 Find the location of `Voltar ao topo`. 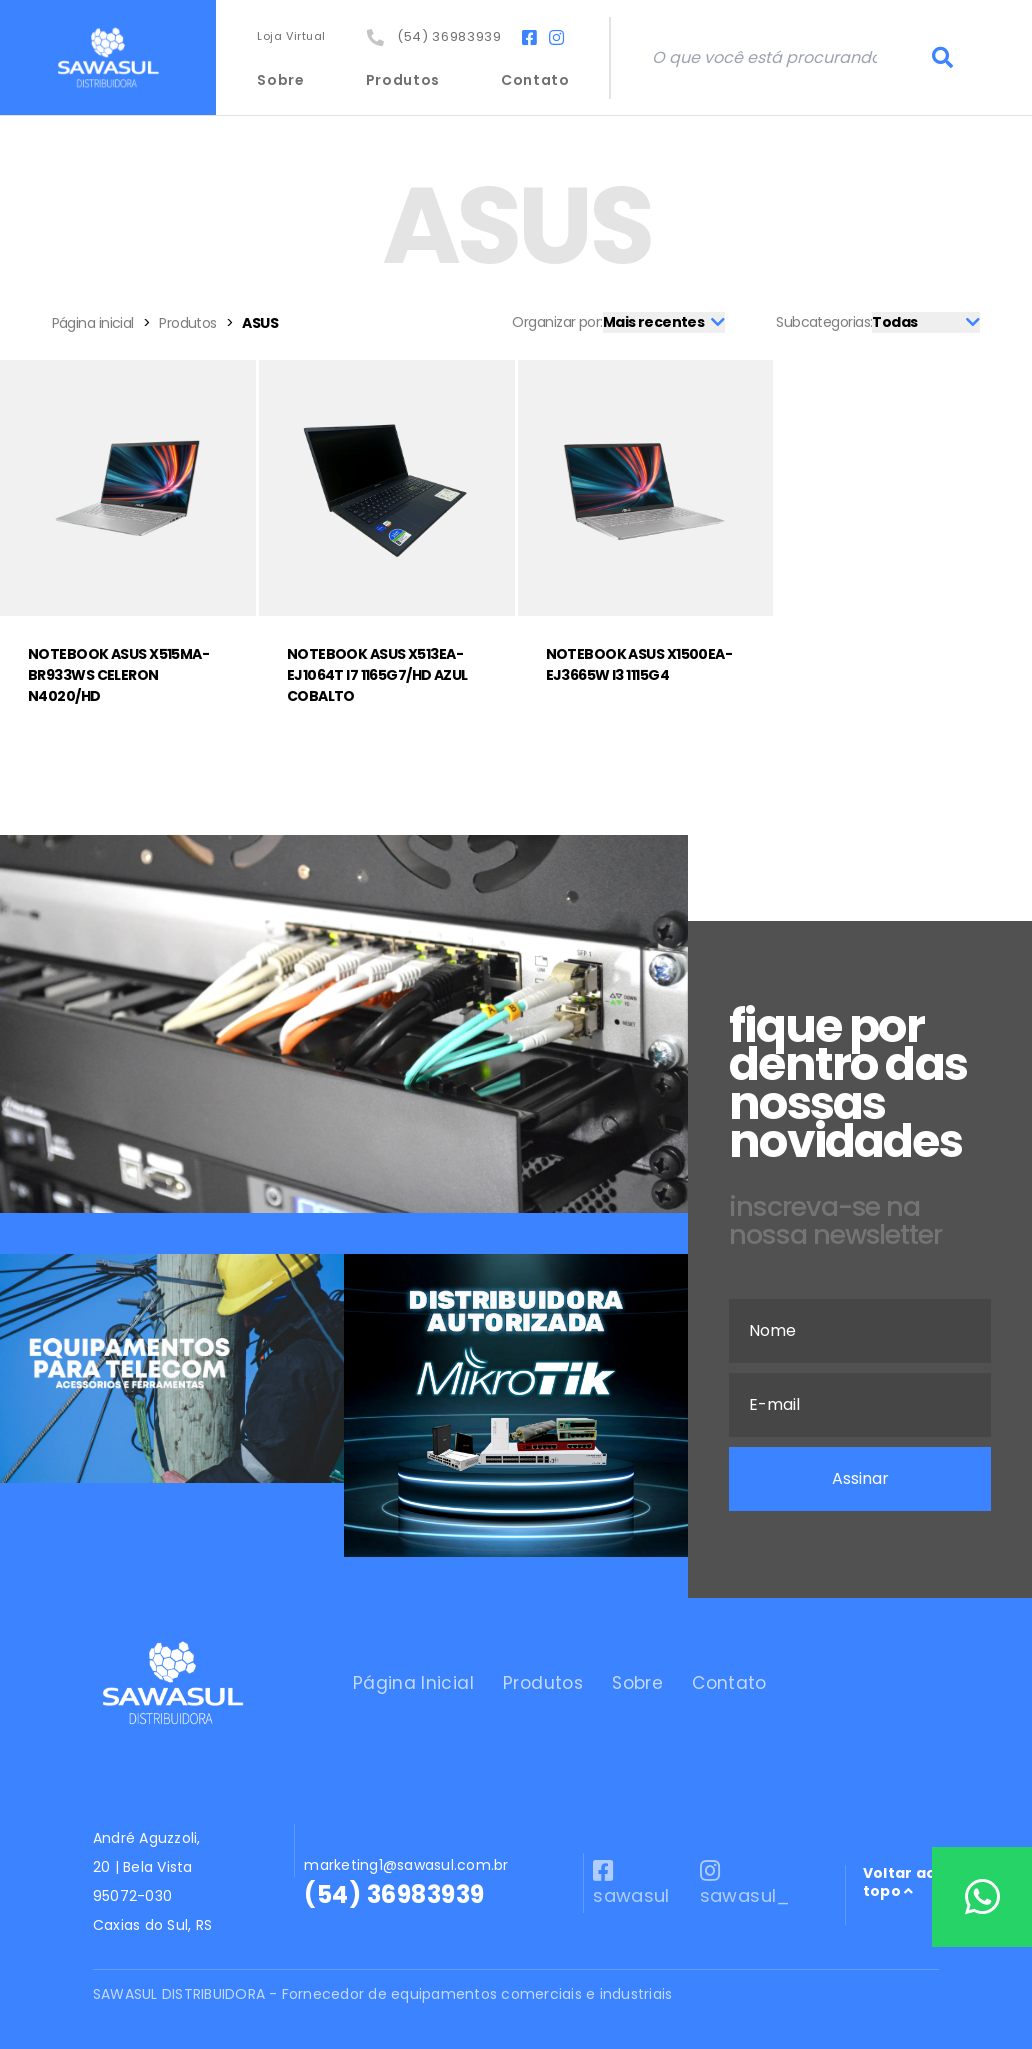

Voltar ao topo is located at coordinates (899, 1882).